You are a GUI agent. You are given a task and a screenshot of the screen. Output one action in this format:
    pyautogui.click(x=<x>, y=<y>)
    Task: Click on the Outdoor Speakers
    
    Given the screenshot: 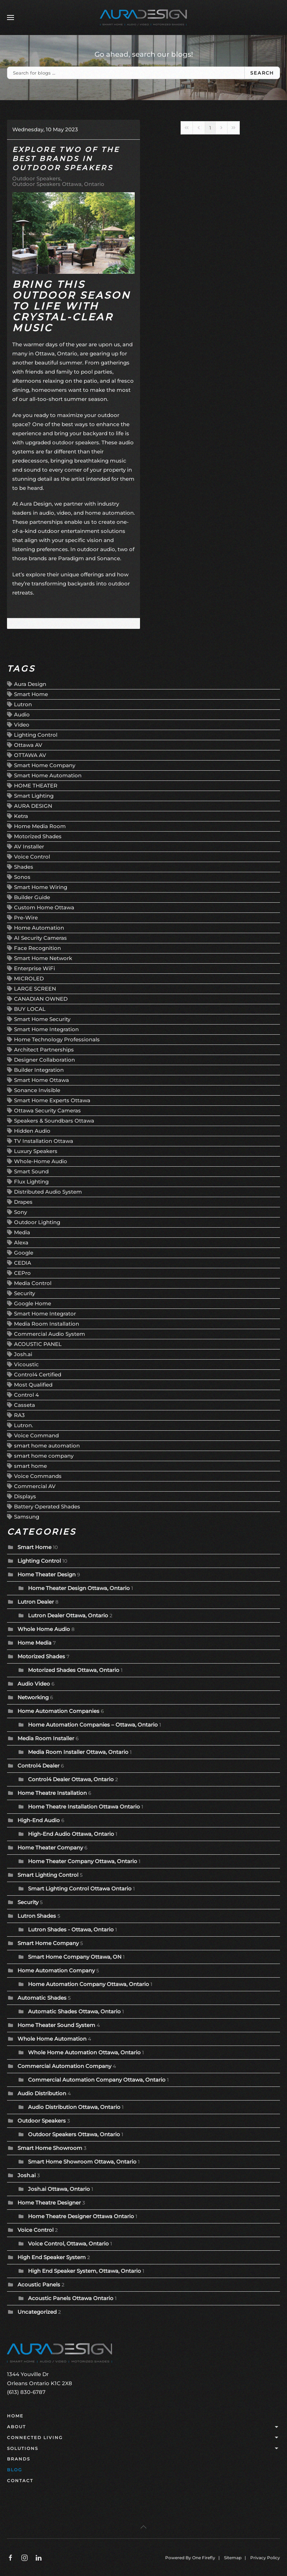 What is the action you would take?
    pyautogui.click(x=36, y=178)
    